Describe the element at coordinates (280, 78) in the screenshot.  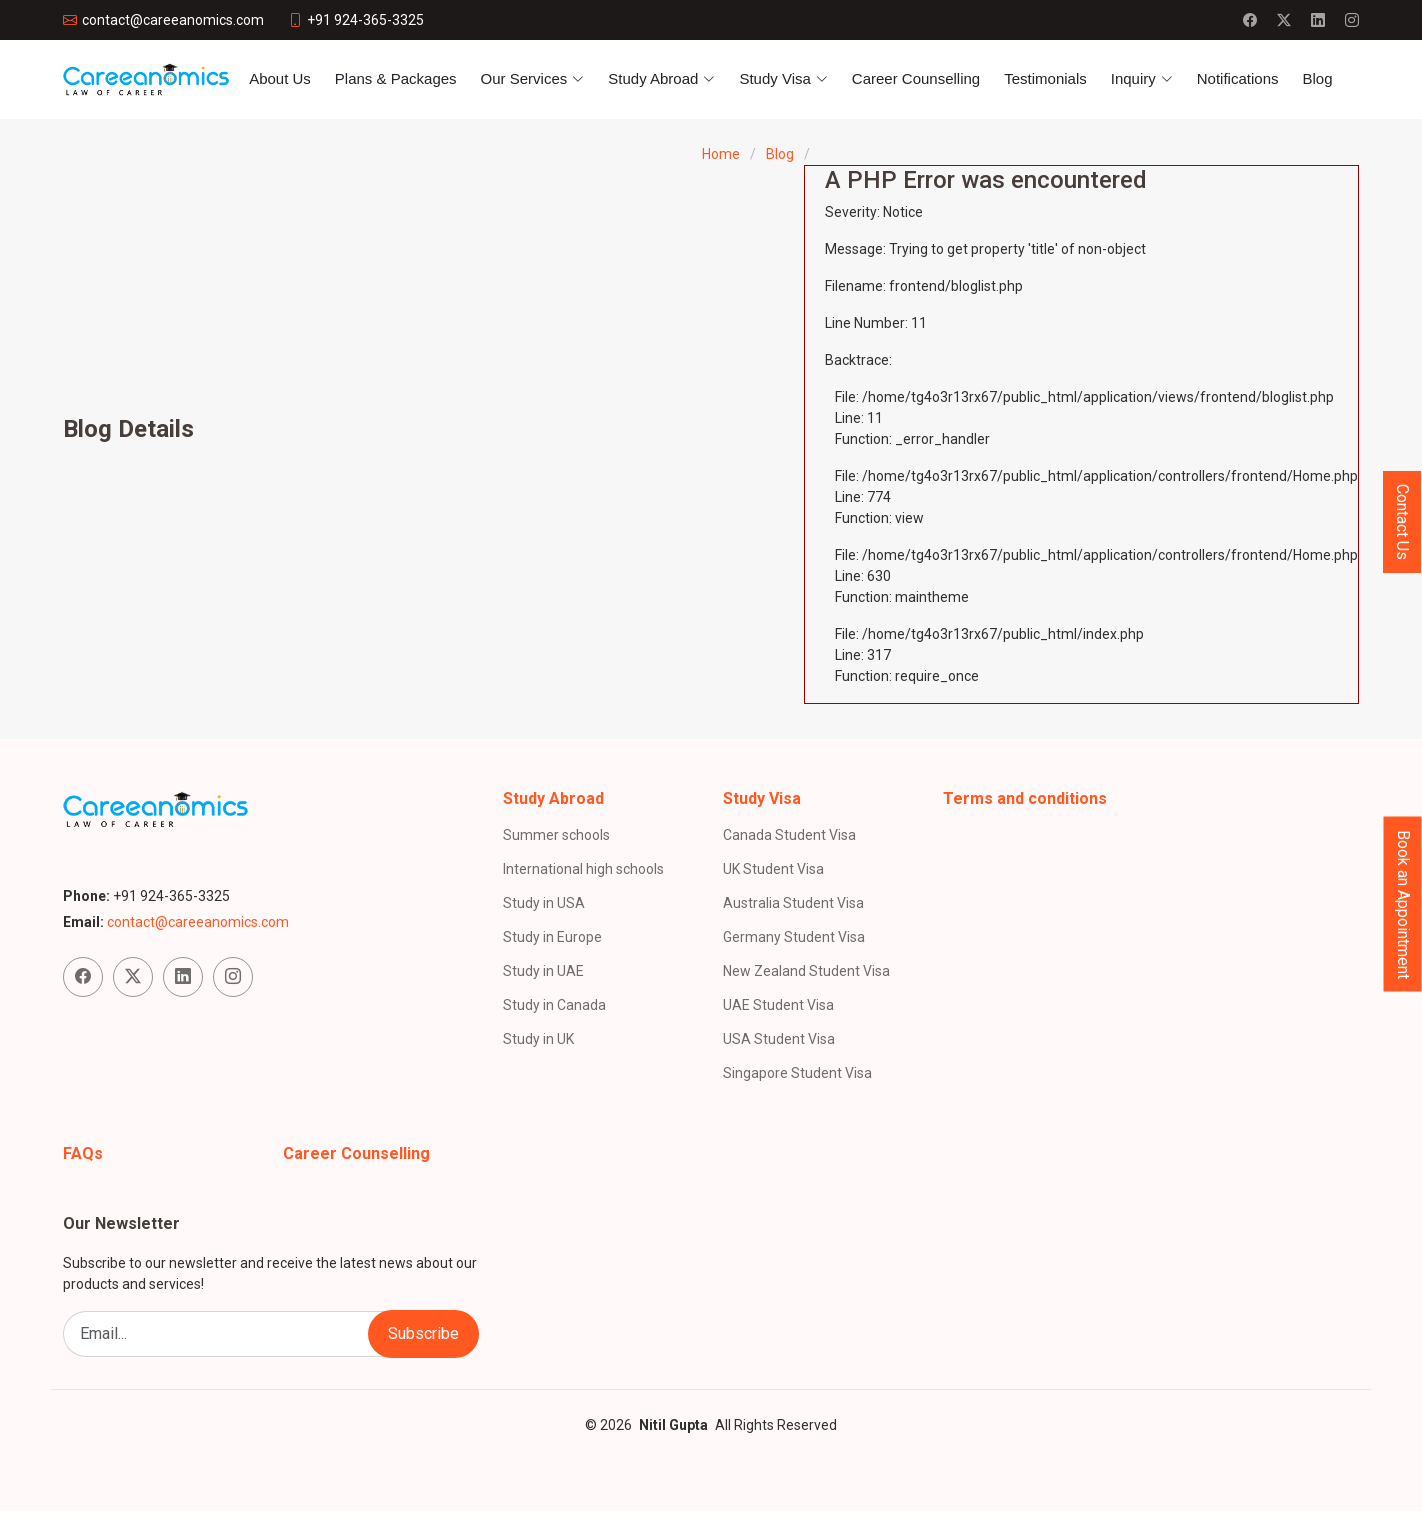
I see `About Us` at that location.